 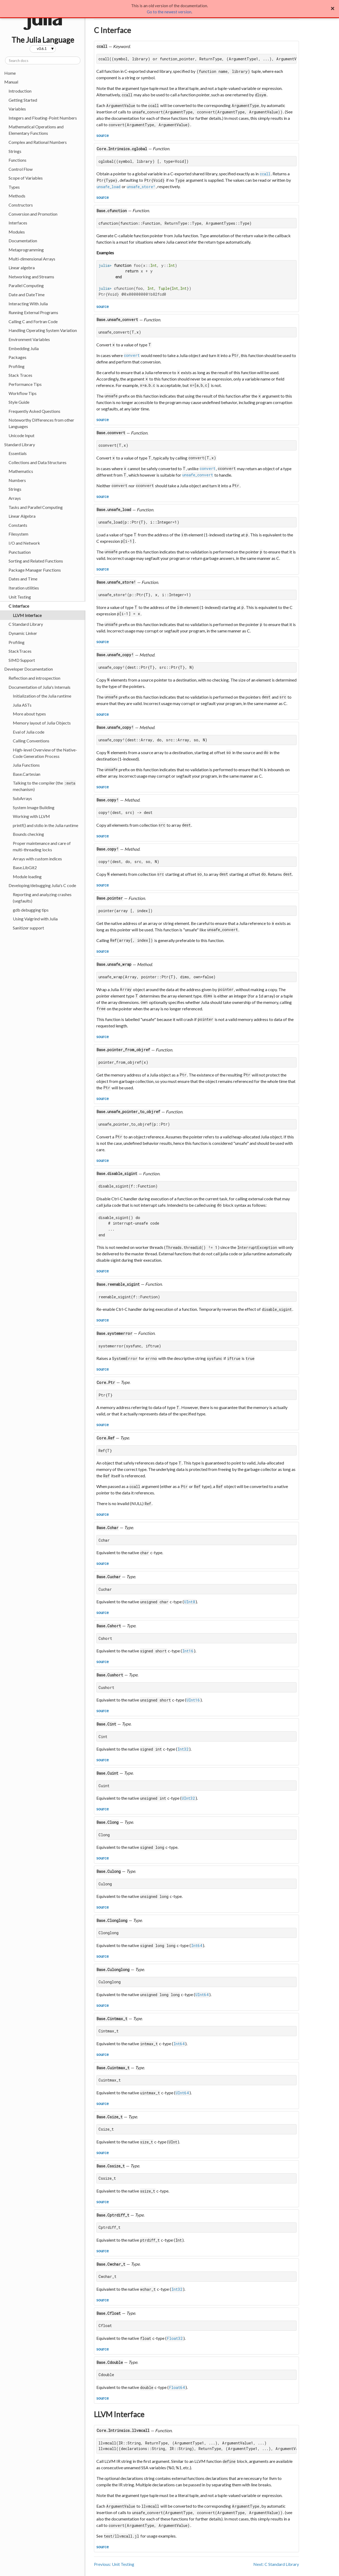 What do you see at coordinates (31, 909) in the screenshot?
I see `gdb debugging tips` at bounding box center [31, 909].